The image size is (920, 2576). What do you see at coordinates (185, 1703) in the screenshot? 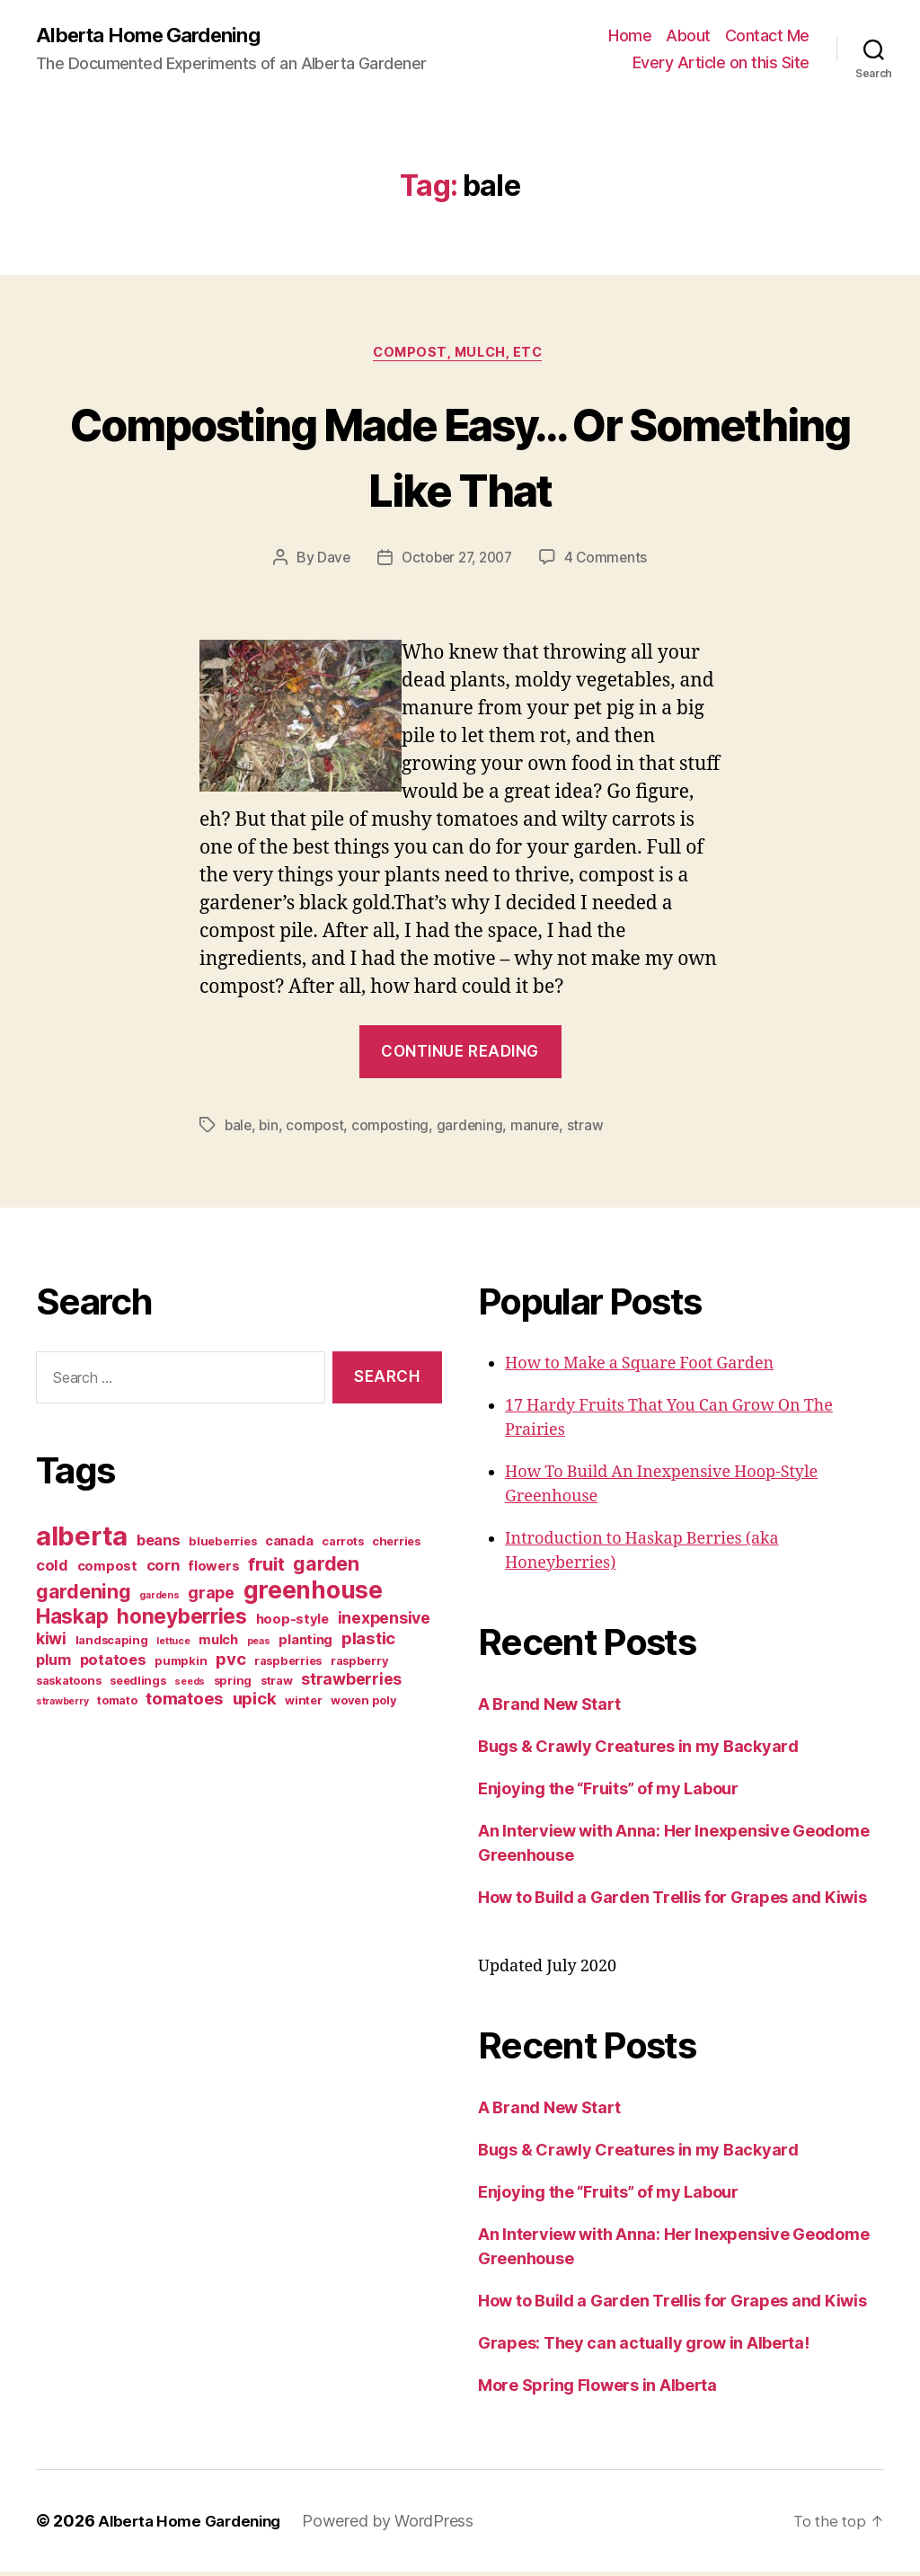
I see `tomatoes [tomatoes (7 items)]` at bounding box center [185, 1703].